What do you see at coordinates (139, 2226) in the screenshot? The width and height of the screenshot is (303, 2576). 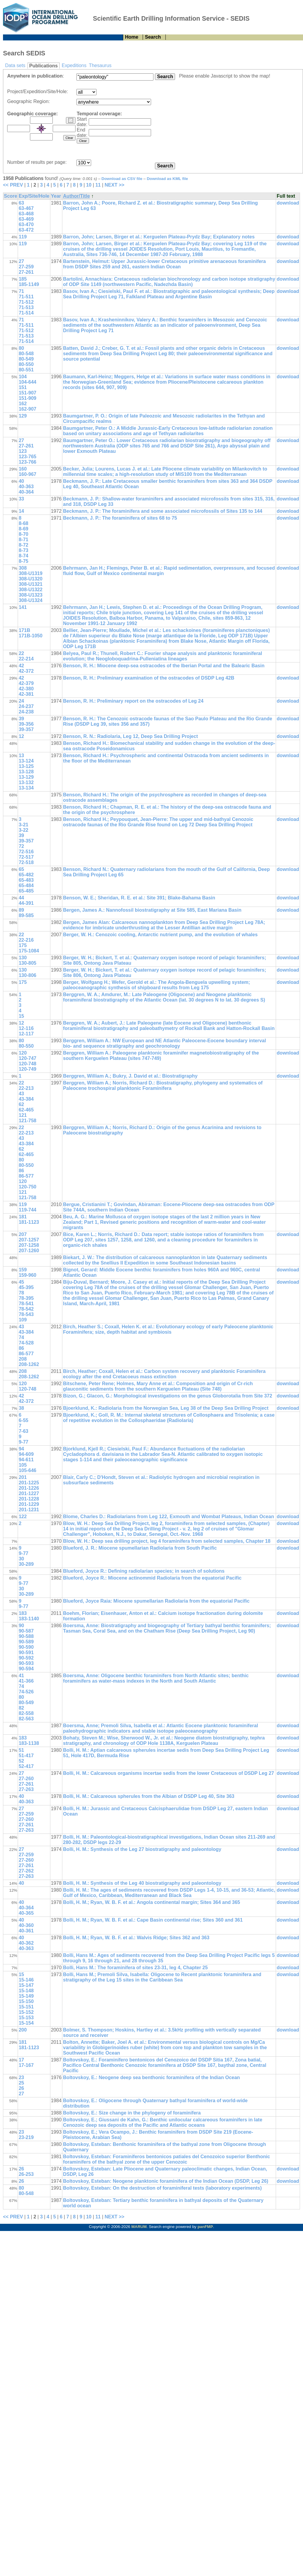 I see `MARUM` at bounding box center [139, 2226].